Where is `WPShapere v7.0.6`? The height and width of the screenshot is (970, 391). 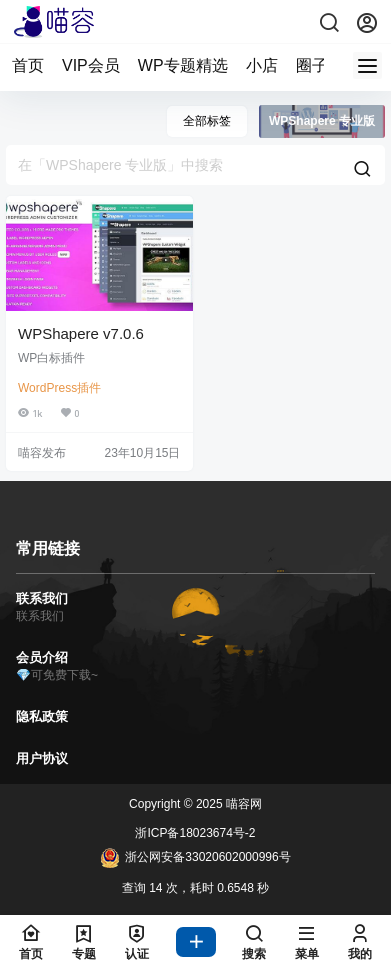 WPShapere v7.0.6 is located at coordinates (81, 333).